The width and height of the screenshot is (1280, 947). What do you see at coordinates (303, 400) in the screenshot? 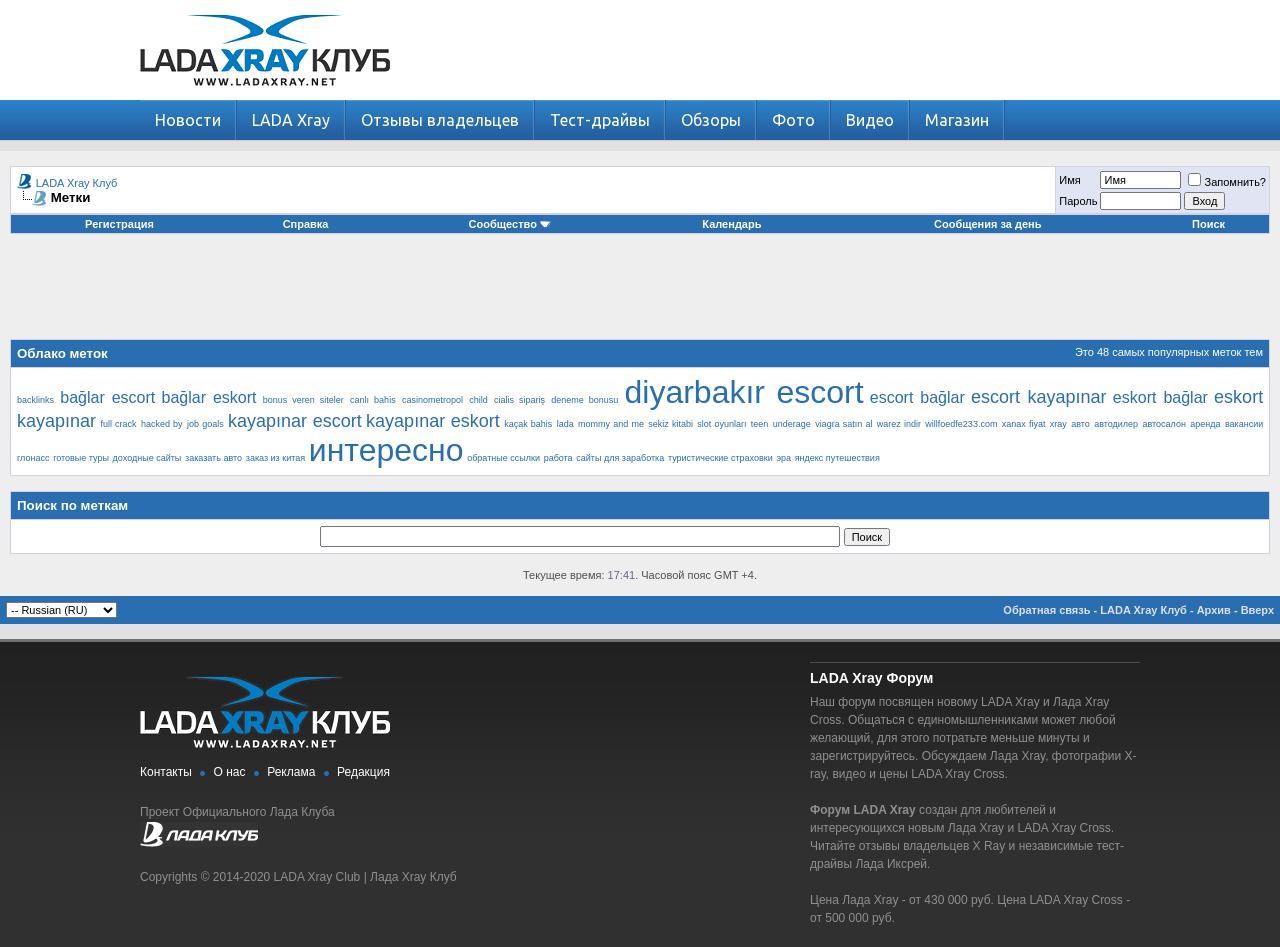
I see `bonus veren siteler` at bounding box center [303, 400].